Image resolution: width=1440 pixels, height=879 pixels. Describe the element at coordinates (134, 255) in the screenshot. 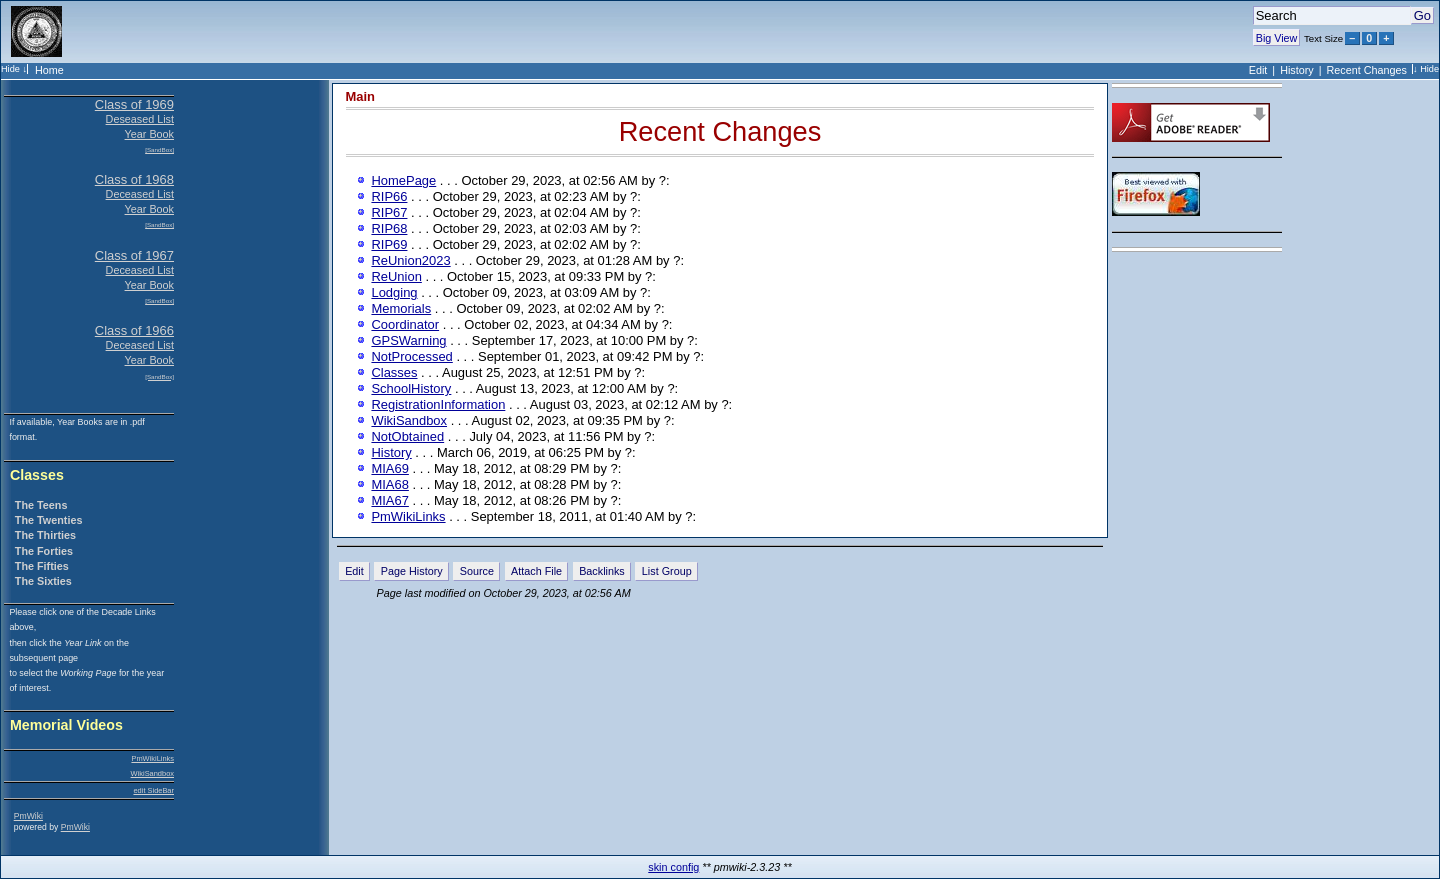

I see `Class of 1967` at that location.